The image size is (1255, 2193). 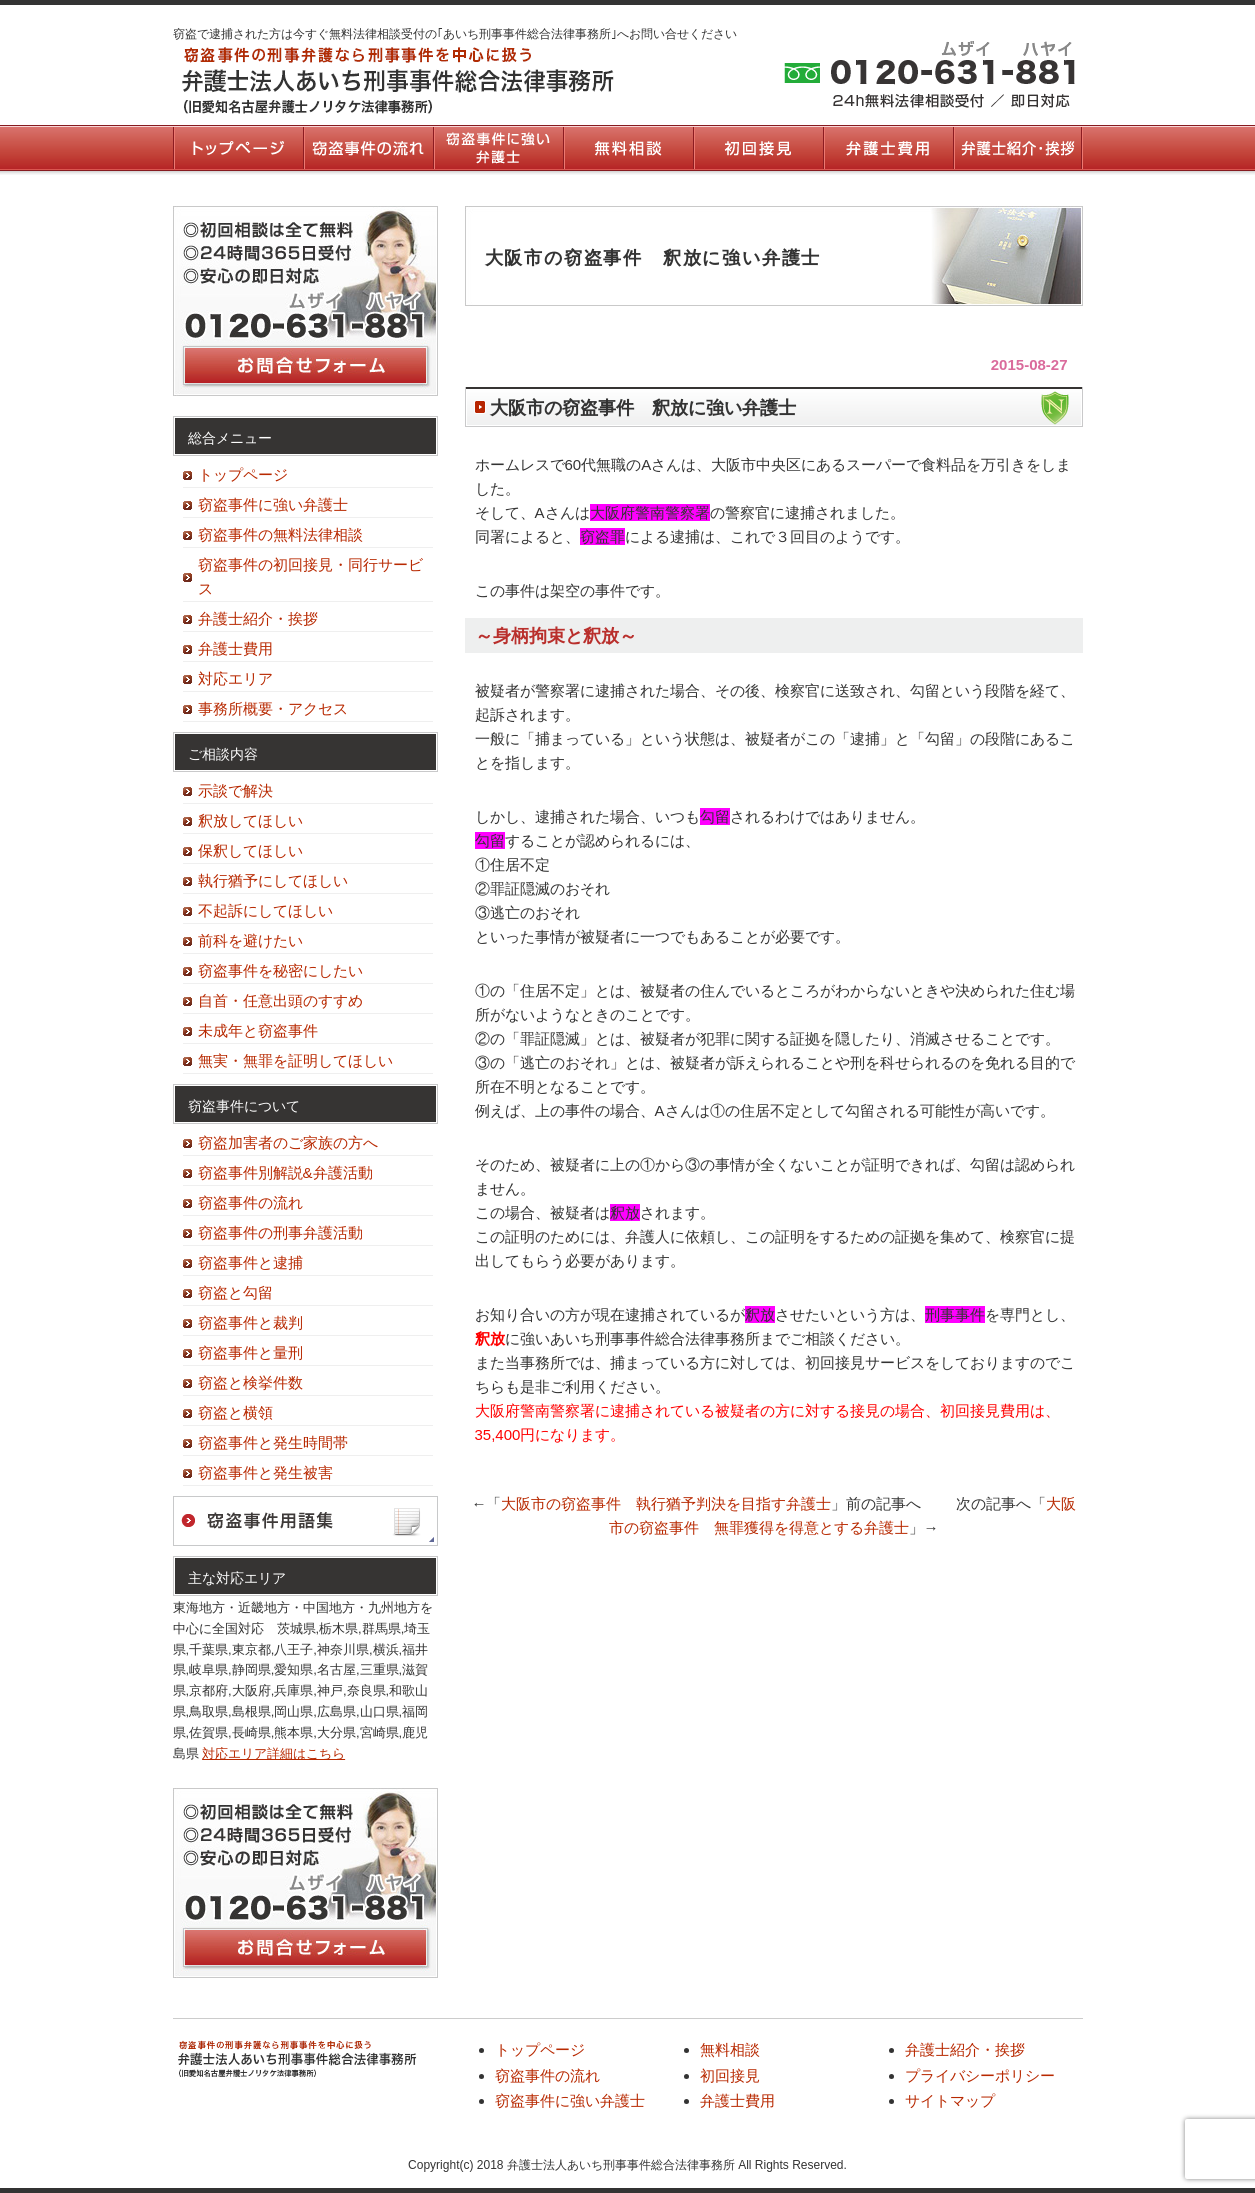 I want to click on 窃盗事件の初回接見・同行サービス, so click(x=310, y=576).